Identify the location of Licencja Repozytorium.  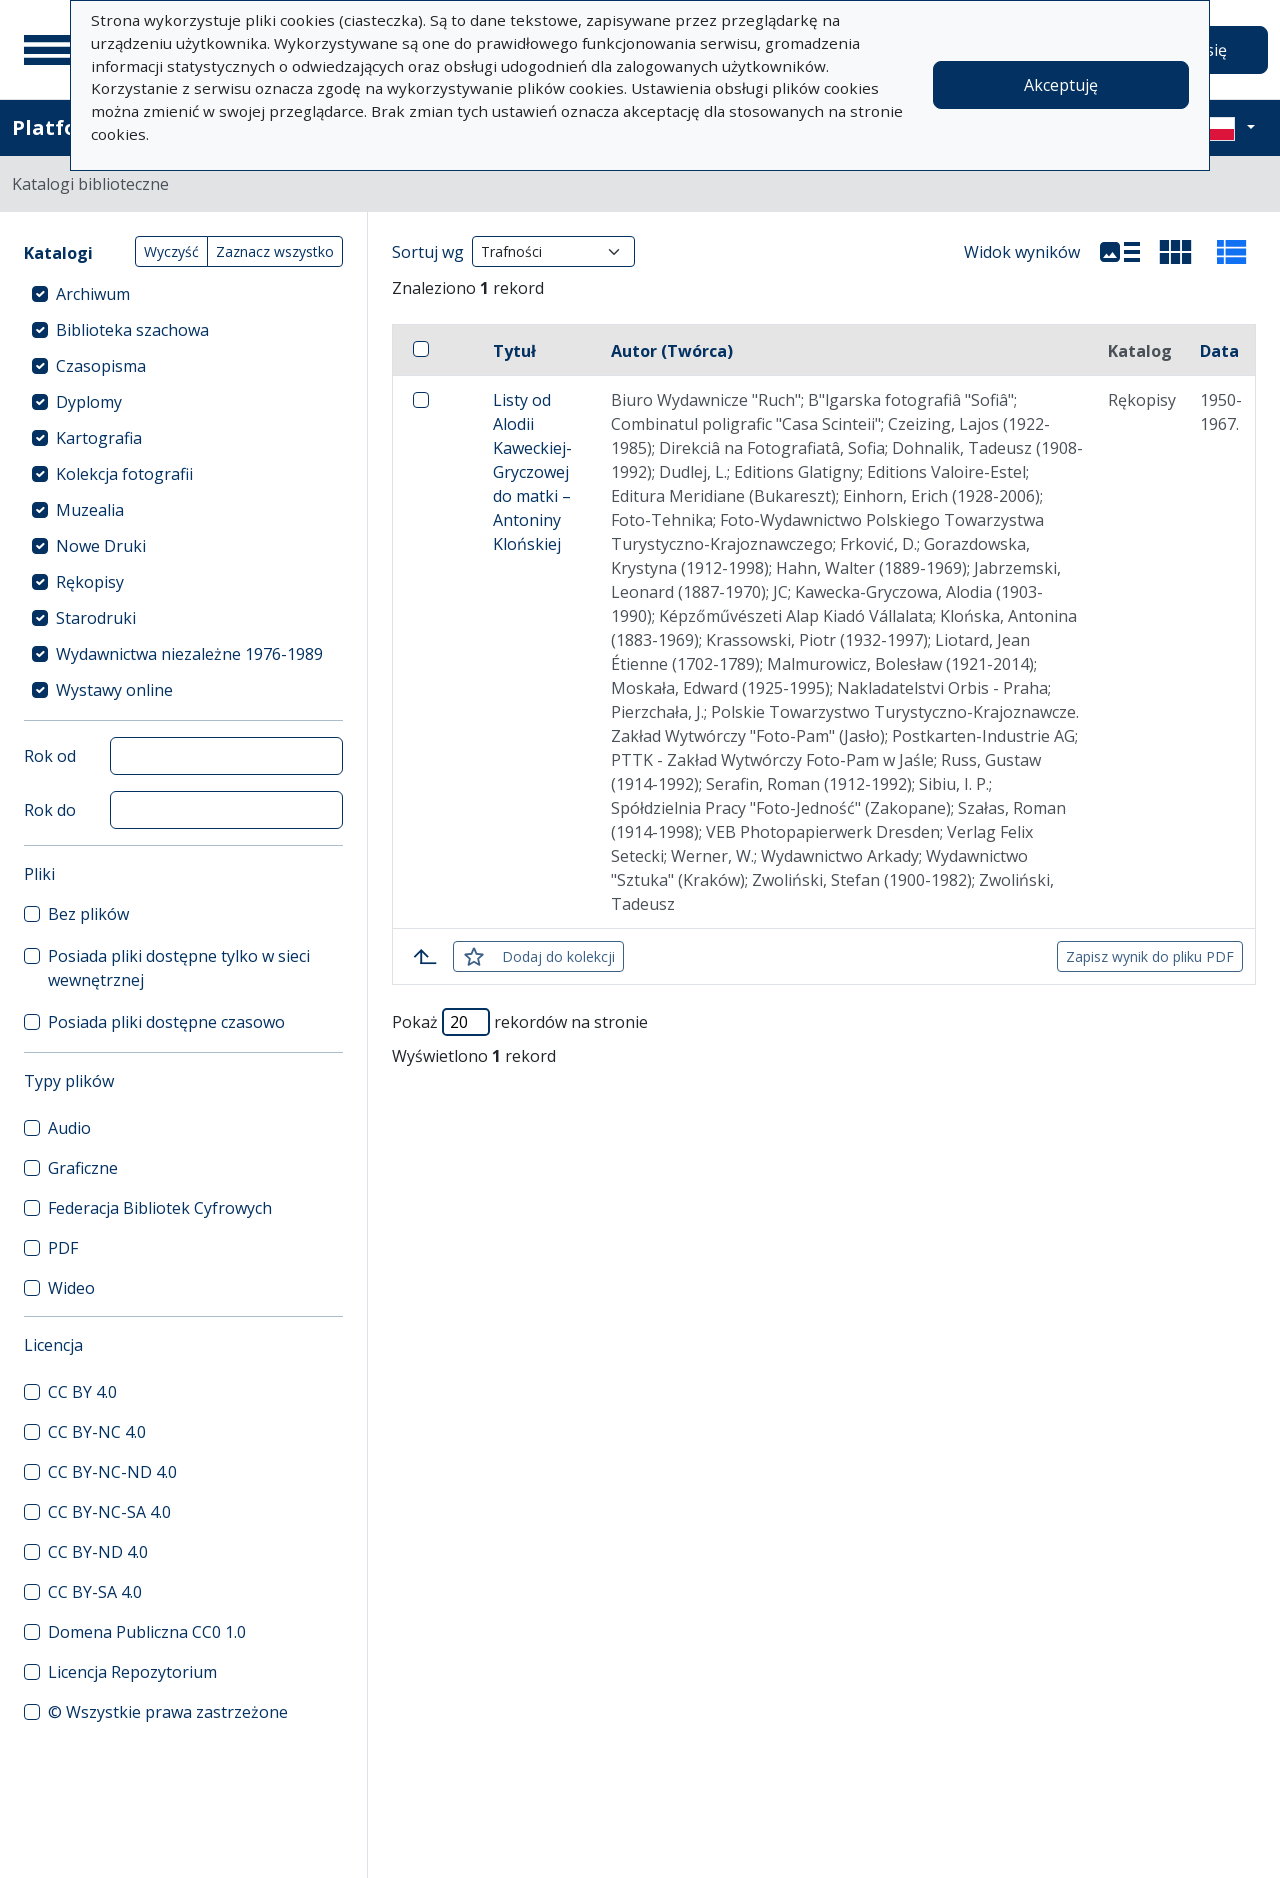
(132, 1672).